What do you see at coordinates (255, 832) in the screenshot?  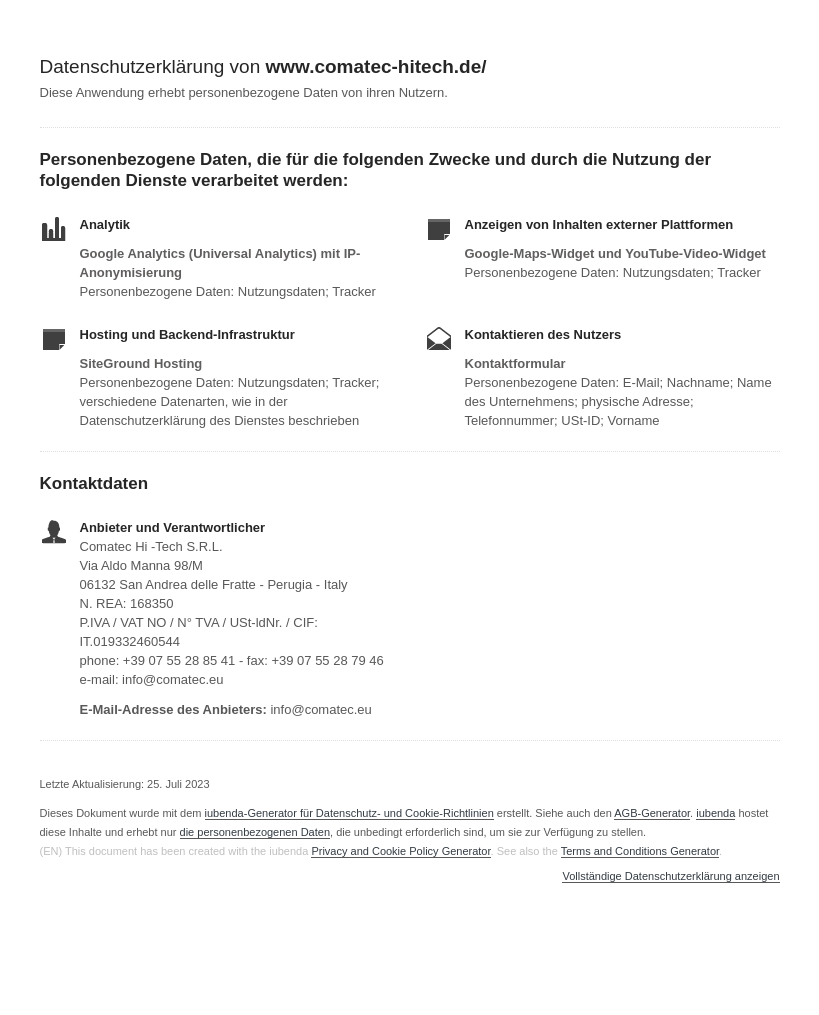 I see `die personenbezogenen Daten` at bounding box center [255, 832].